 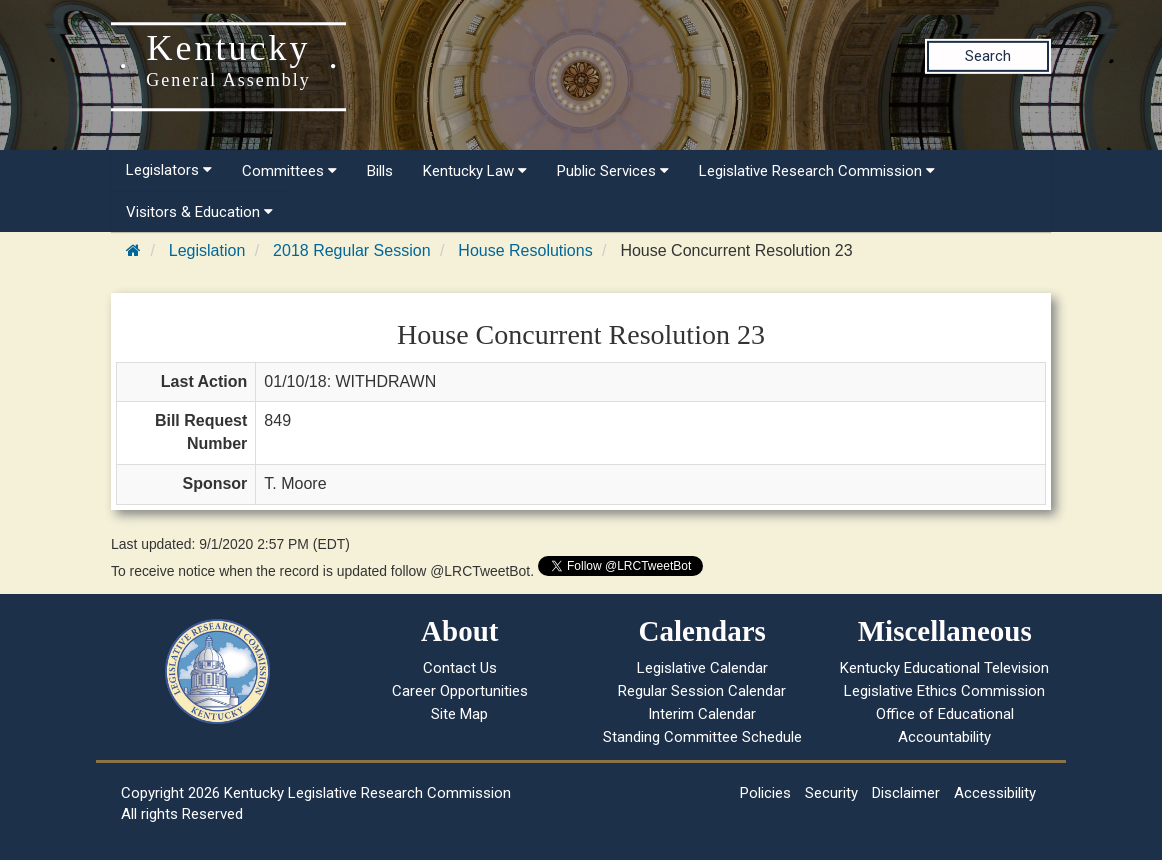 What do you see at coordinates (702, 691) in the screenshot?
I see `Regular Session Calendar` at bounding box center [702, 691].